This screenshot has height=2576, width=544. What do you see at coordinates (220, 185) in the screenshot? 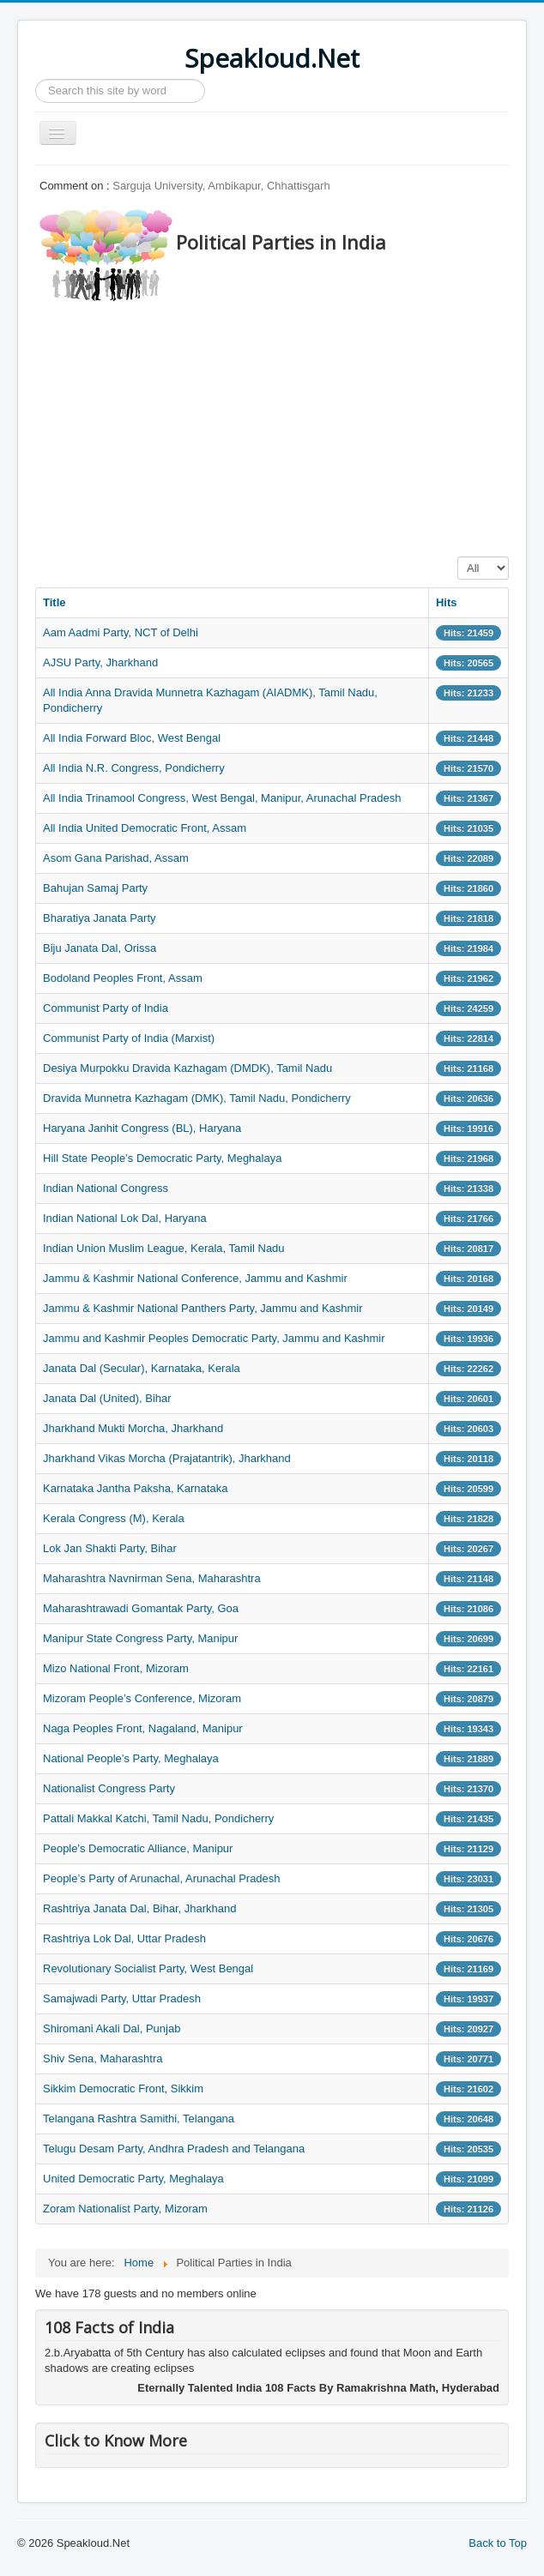
I see `Sarguja University, Ambikapur, Chhattisgarh` at bounding box center [220, 185].